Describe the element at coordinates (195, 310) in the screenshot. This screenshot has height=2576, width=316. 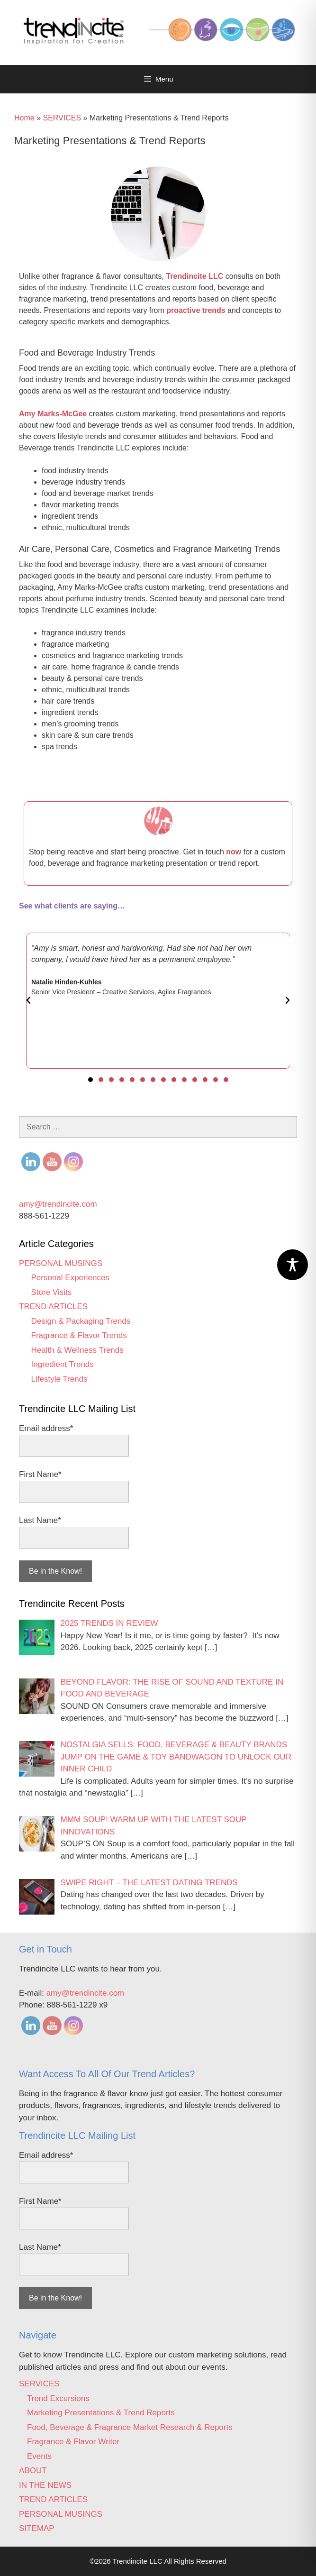
I see `proactive trends` at that location.